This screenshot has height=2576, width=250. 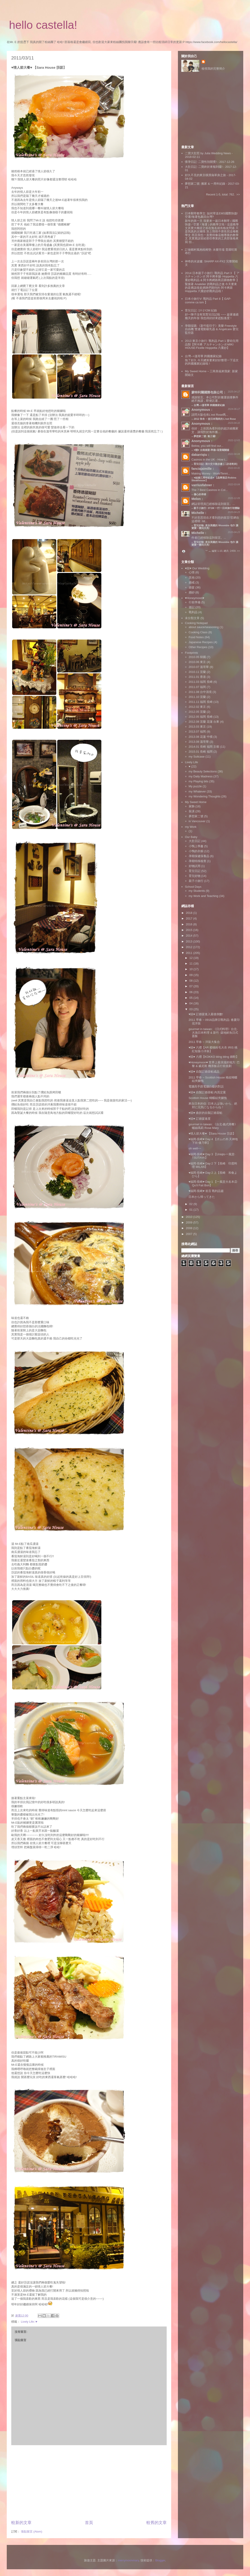 What do you see at coordinates (213, 1126) in the screenshot?
I see `gourmet in taiwan: 《台北‧義式簡餐》螺絲瑪莉 Rose Mary` at bounding box center [213, 1126].